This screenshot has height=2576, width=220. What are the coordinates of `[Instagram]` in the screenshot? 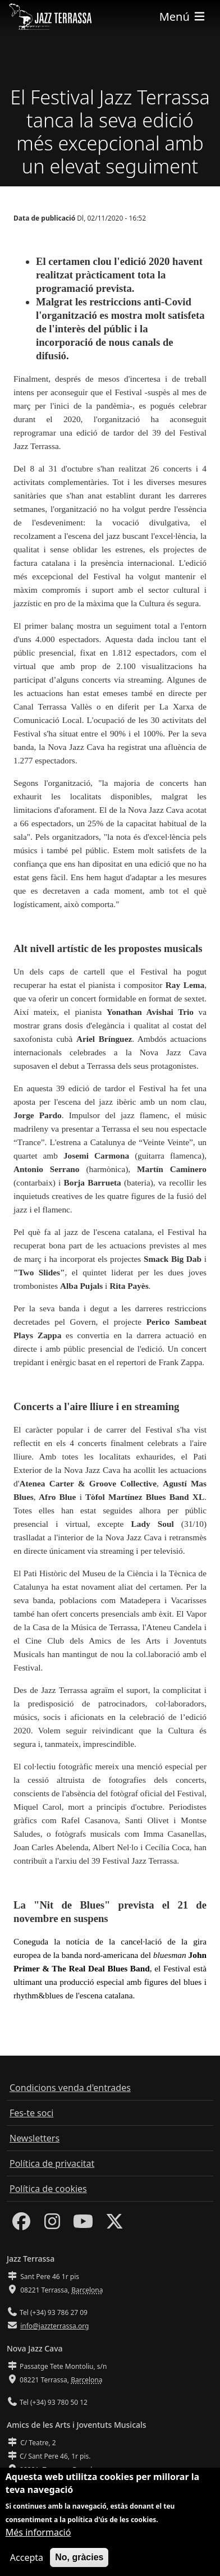 It's located at (52, 2224).